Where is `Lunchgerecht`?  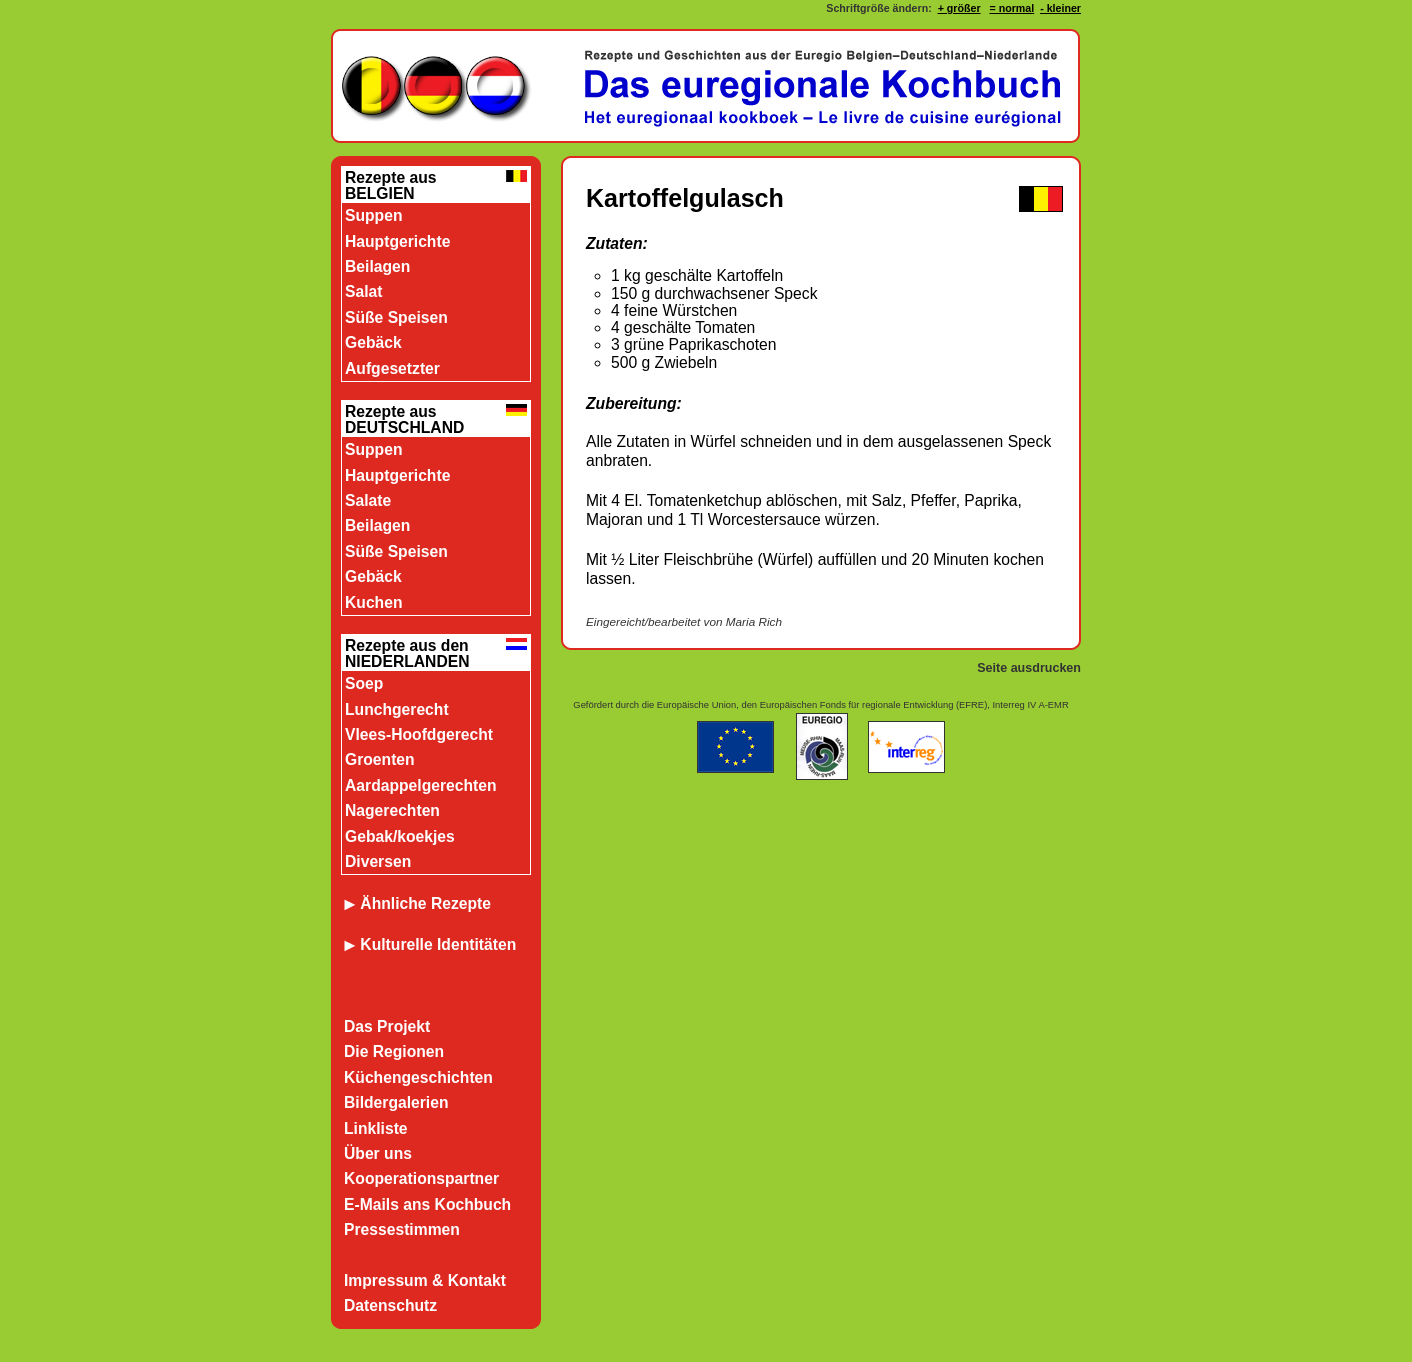 Lunchgerecht is located at coordinates (397, 709).